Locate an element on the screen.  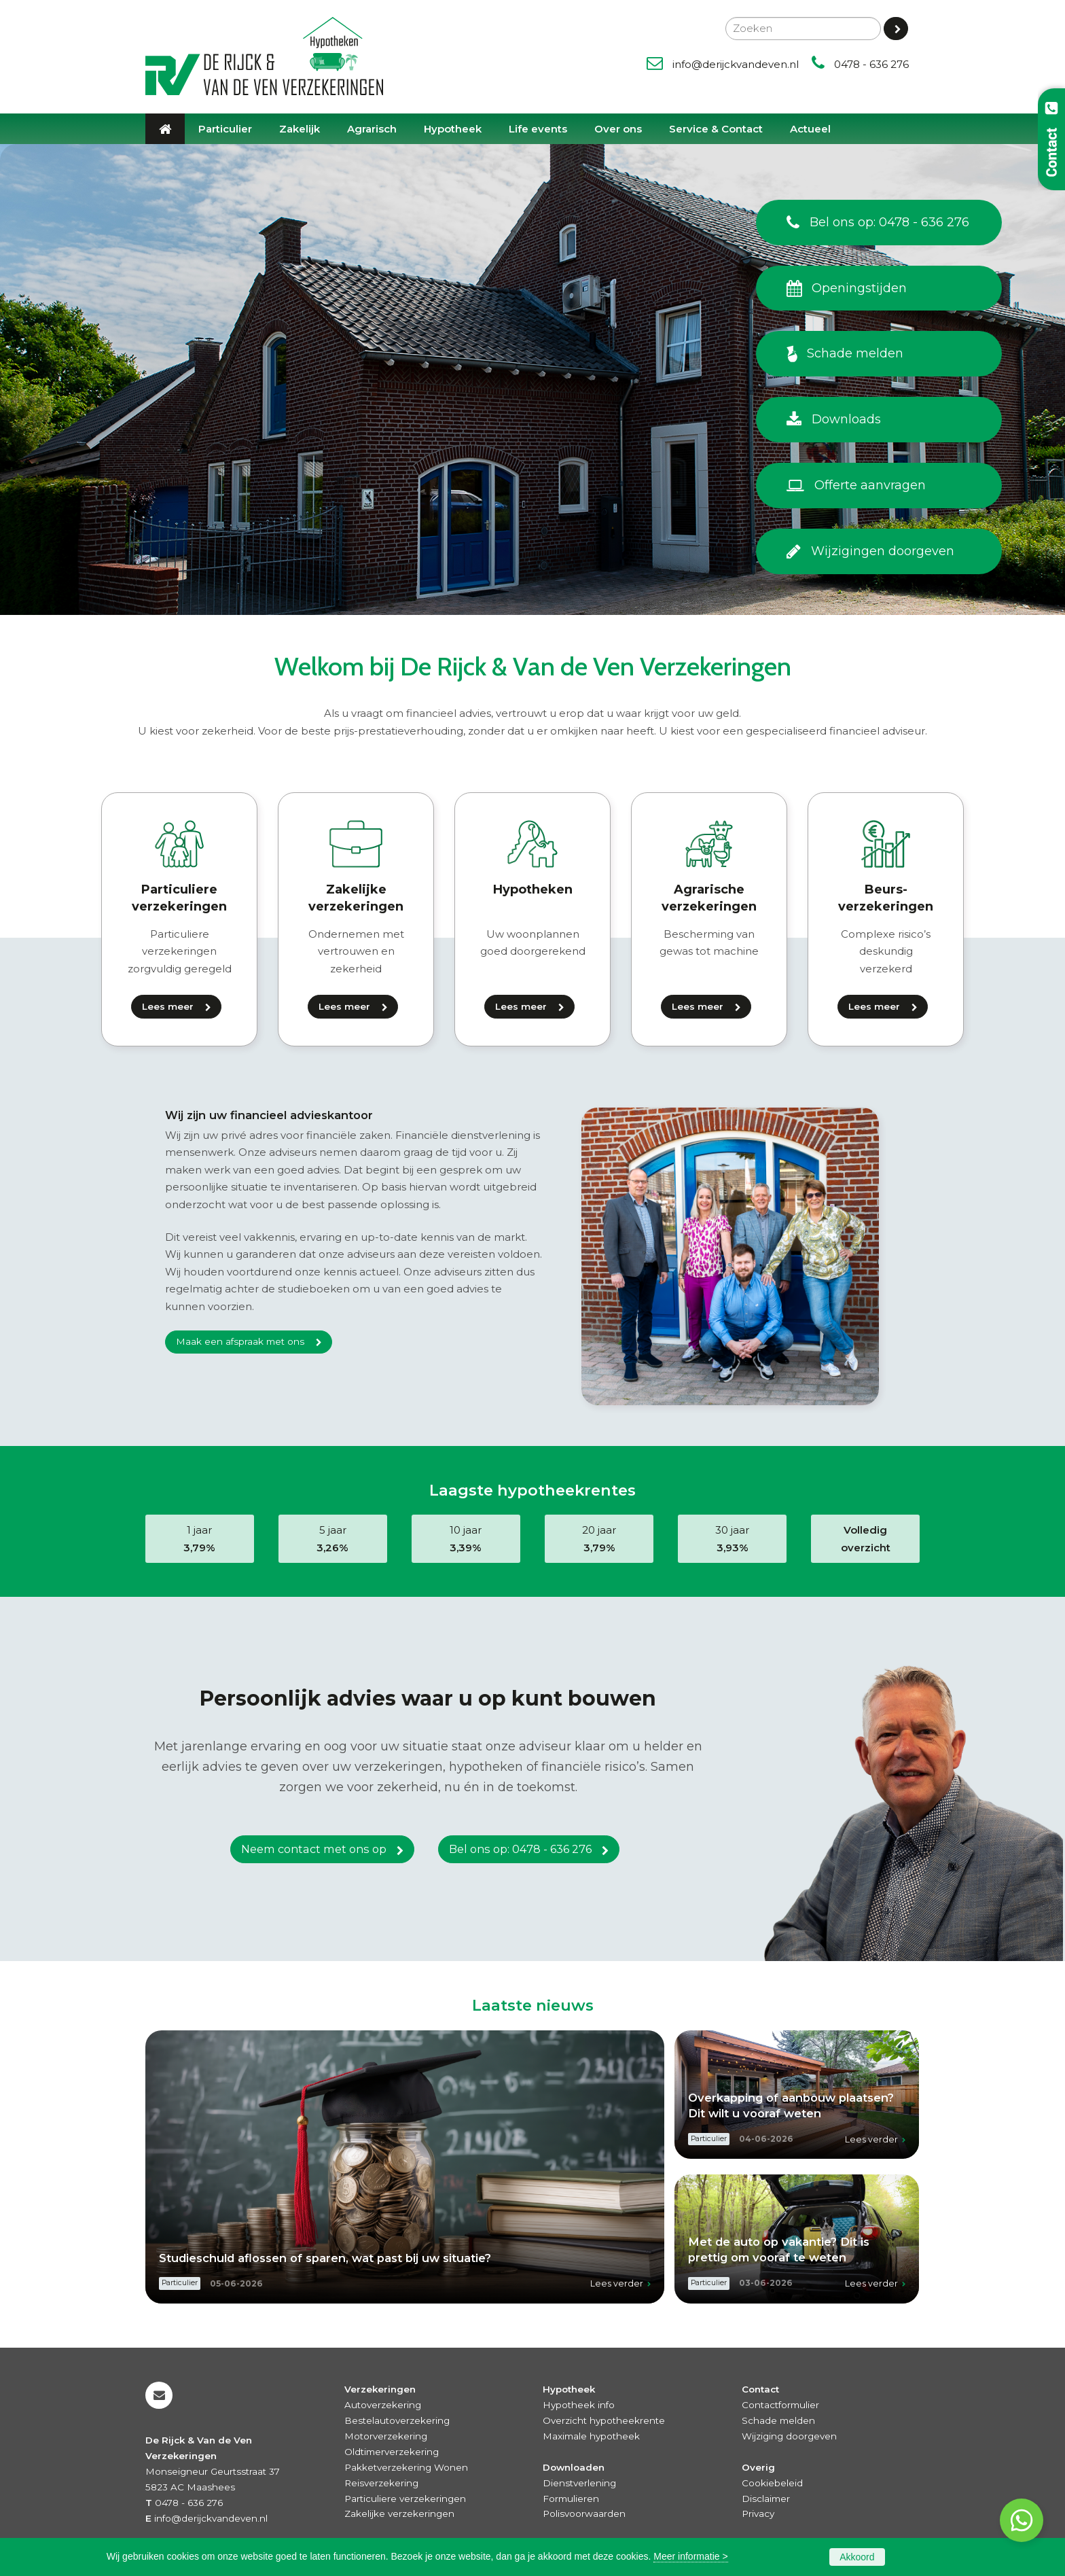
Oldtimerverzekering is located at coordinates (391, 2451).